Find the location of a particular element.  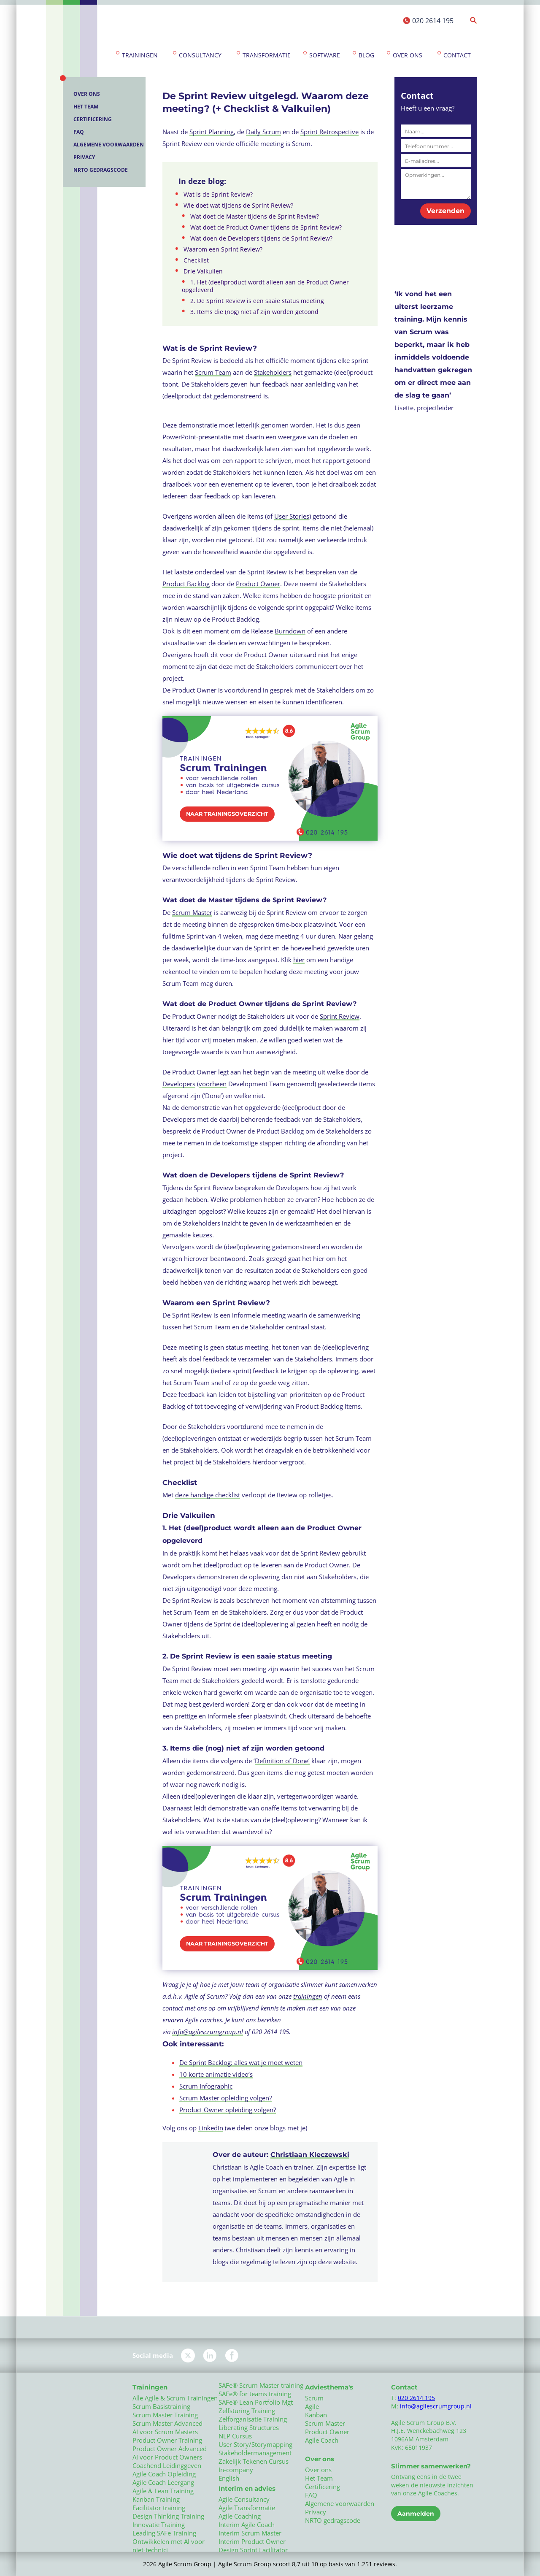

Scrum Master opleiding volgen? is located at coordinates (225, 2098).